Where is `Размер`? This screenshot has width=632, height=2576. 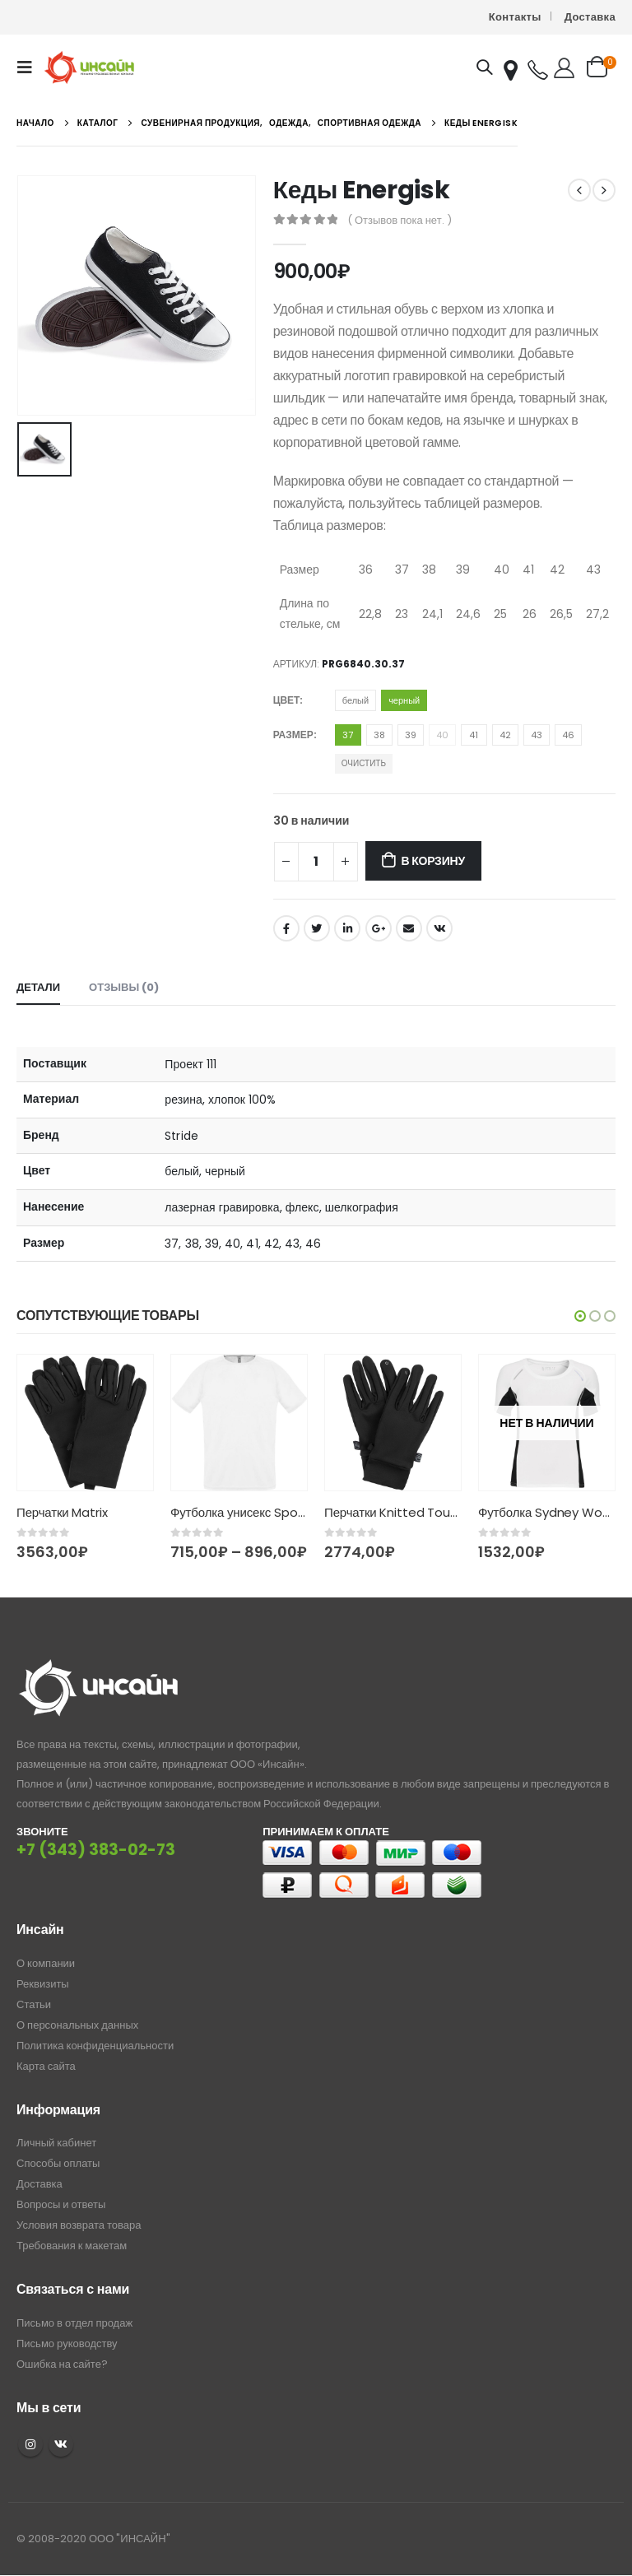
Размер is located at coordinates (293, 735).